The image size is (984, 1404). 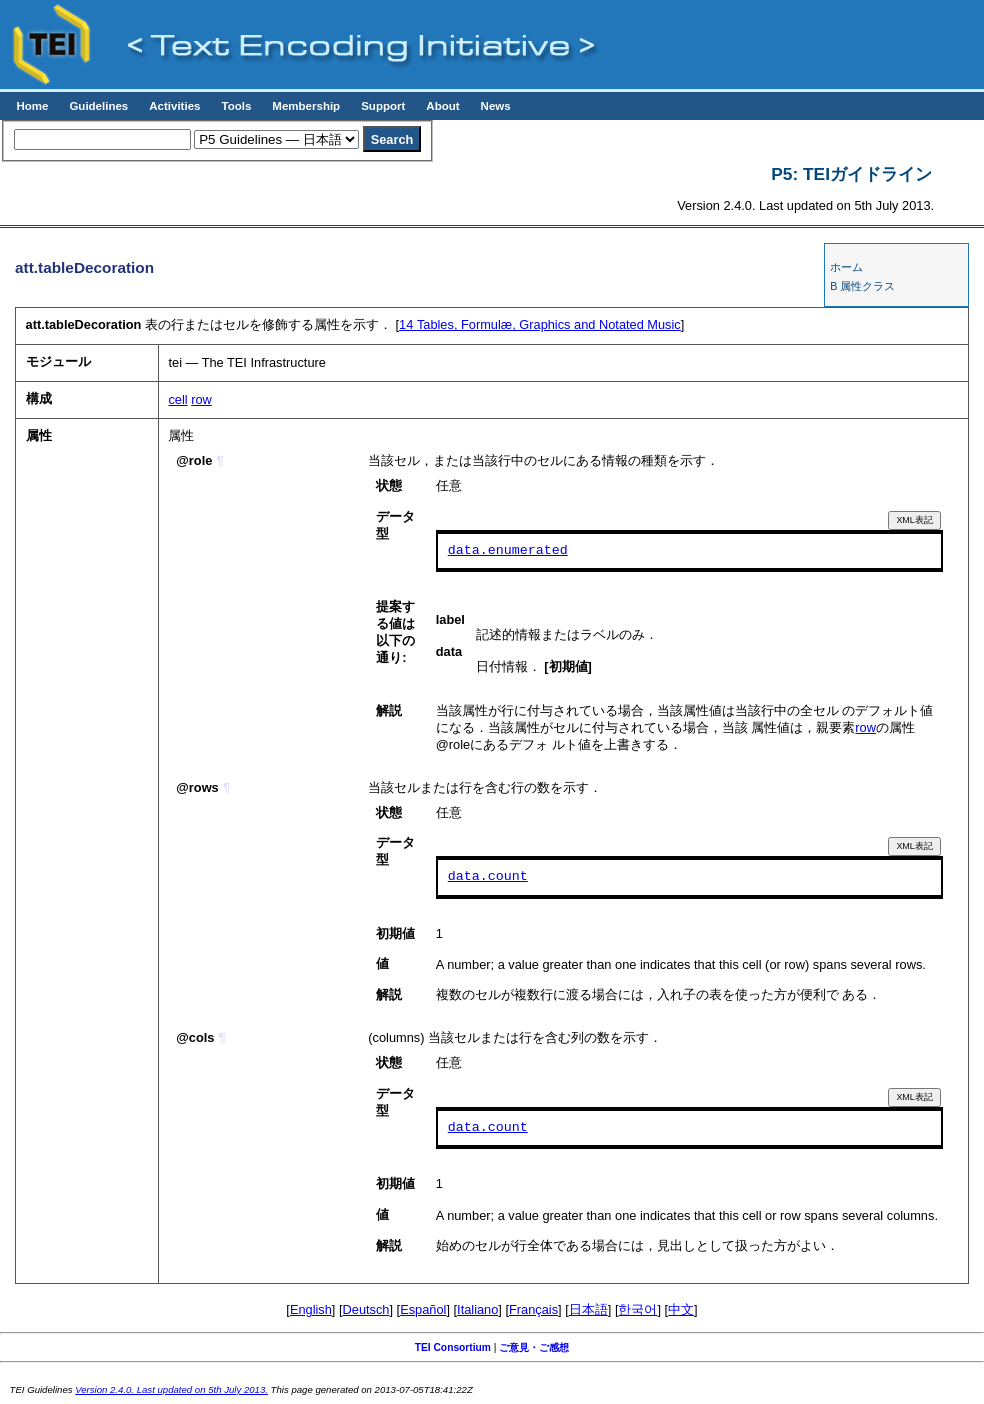 What do you see at coordinates (442, 106) in the screenshot?
I see `About` at bounding box center [442, 106].